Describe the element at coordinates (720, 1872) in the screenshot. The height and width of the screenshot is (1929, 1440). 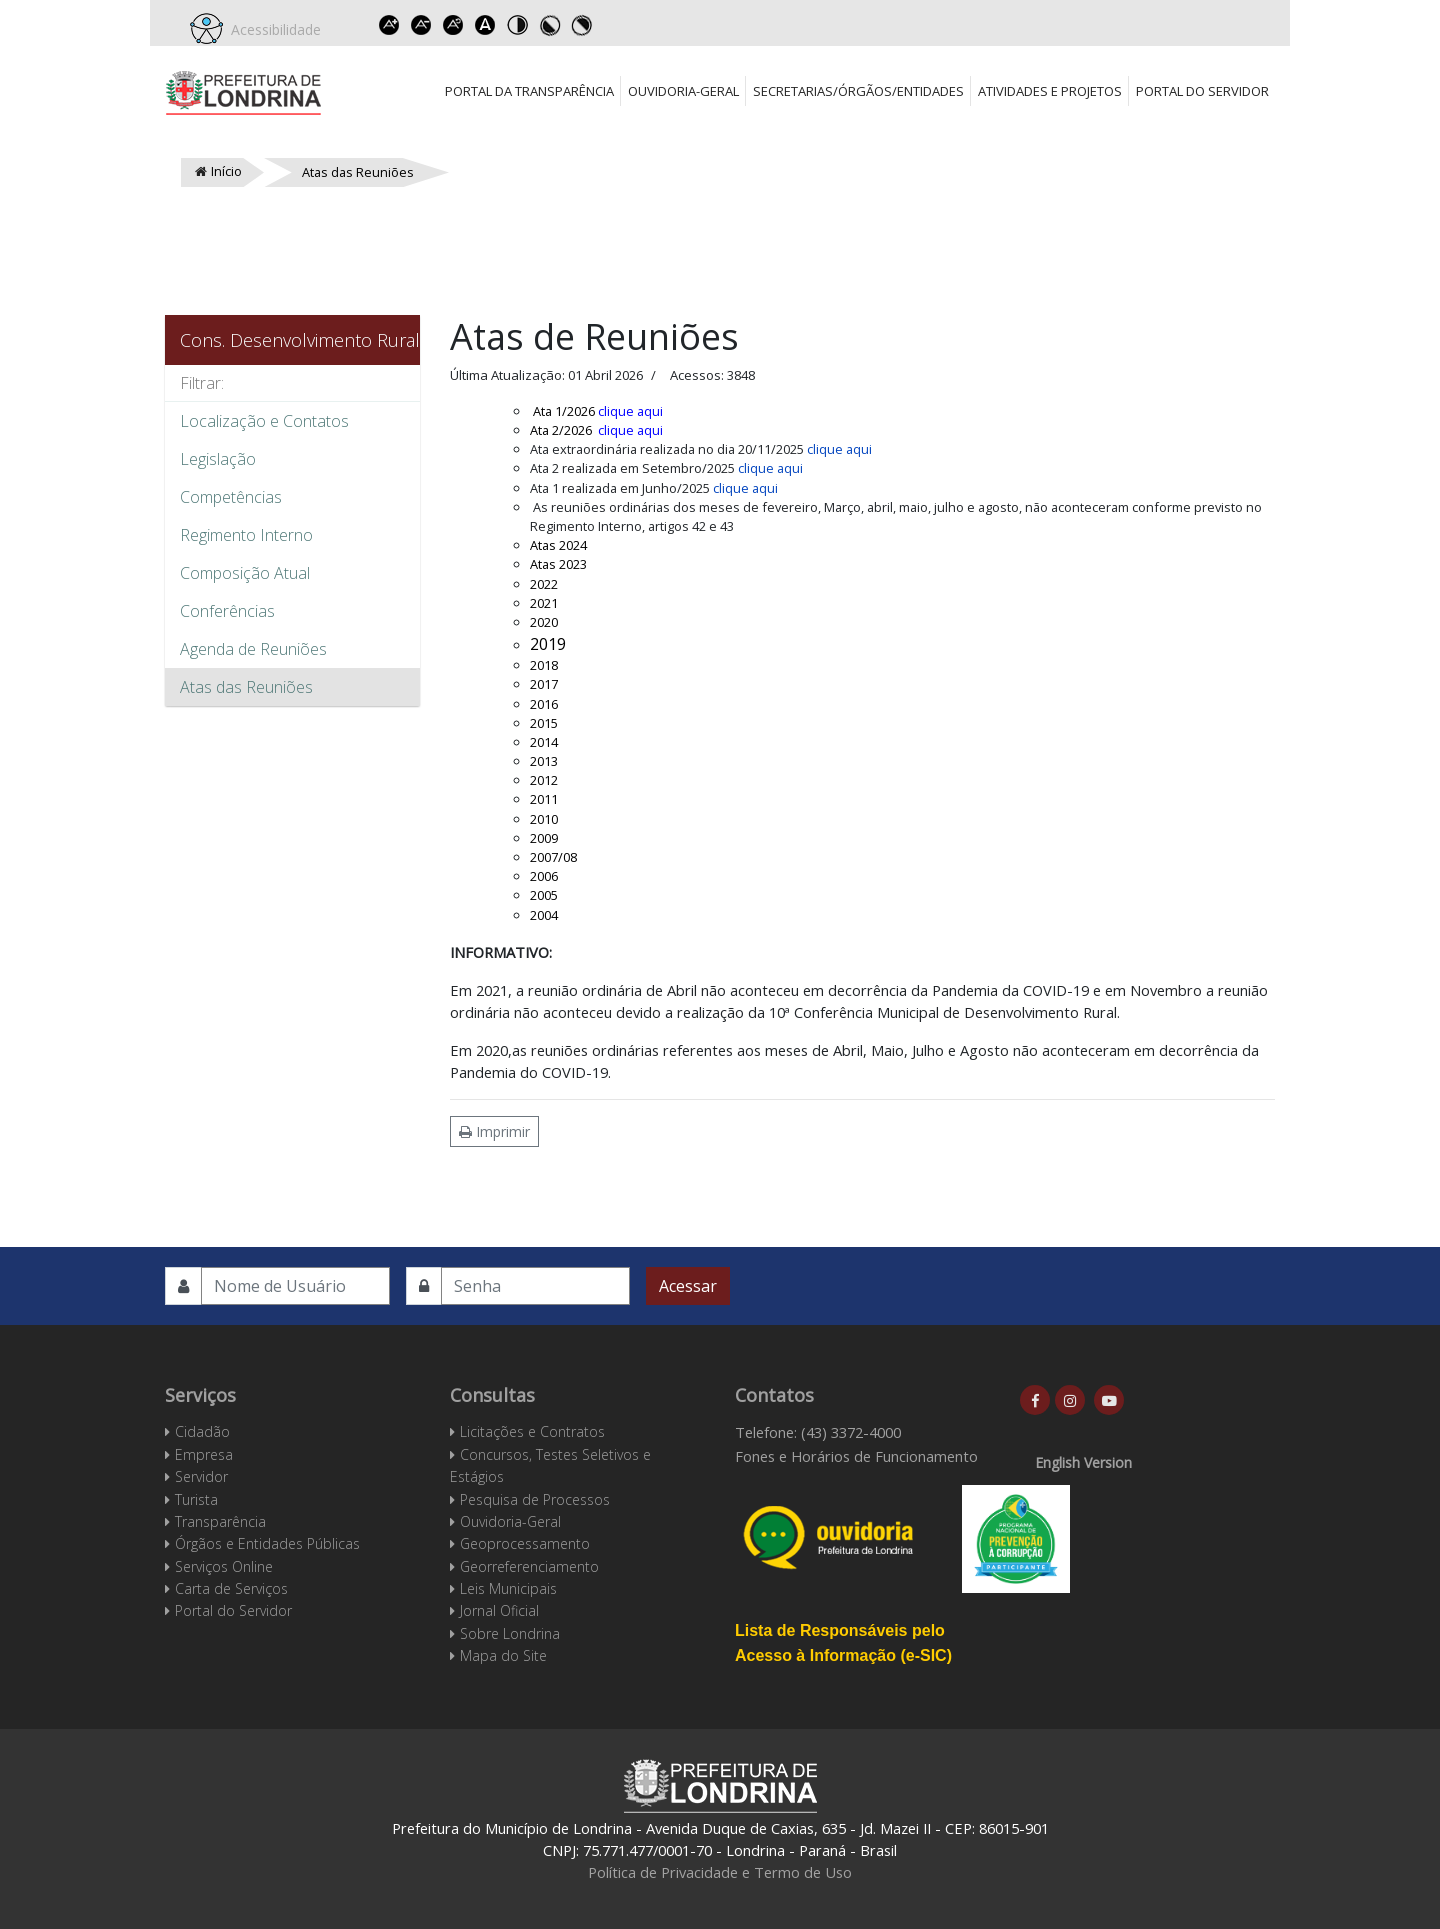
I see `Política de Privacidade e Termo de Uso` at that location.